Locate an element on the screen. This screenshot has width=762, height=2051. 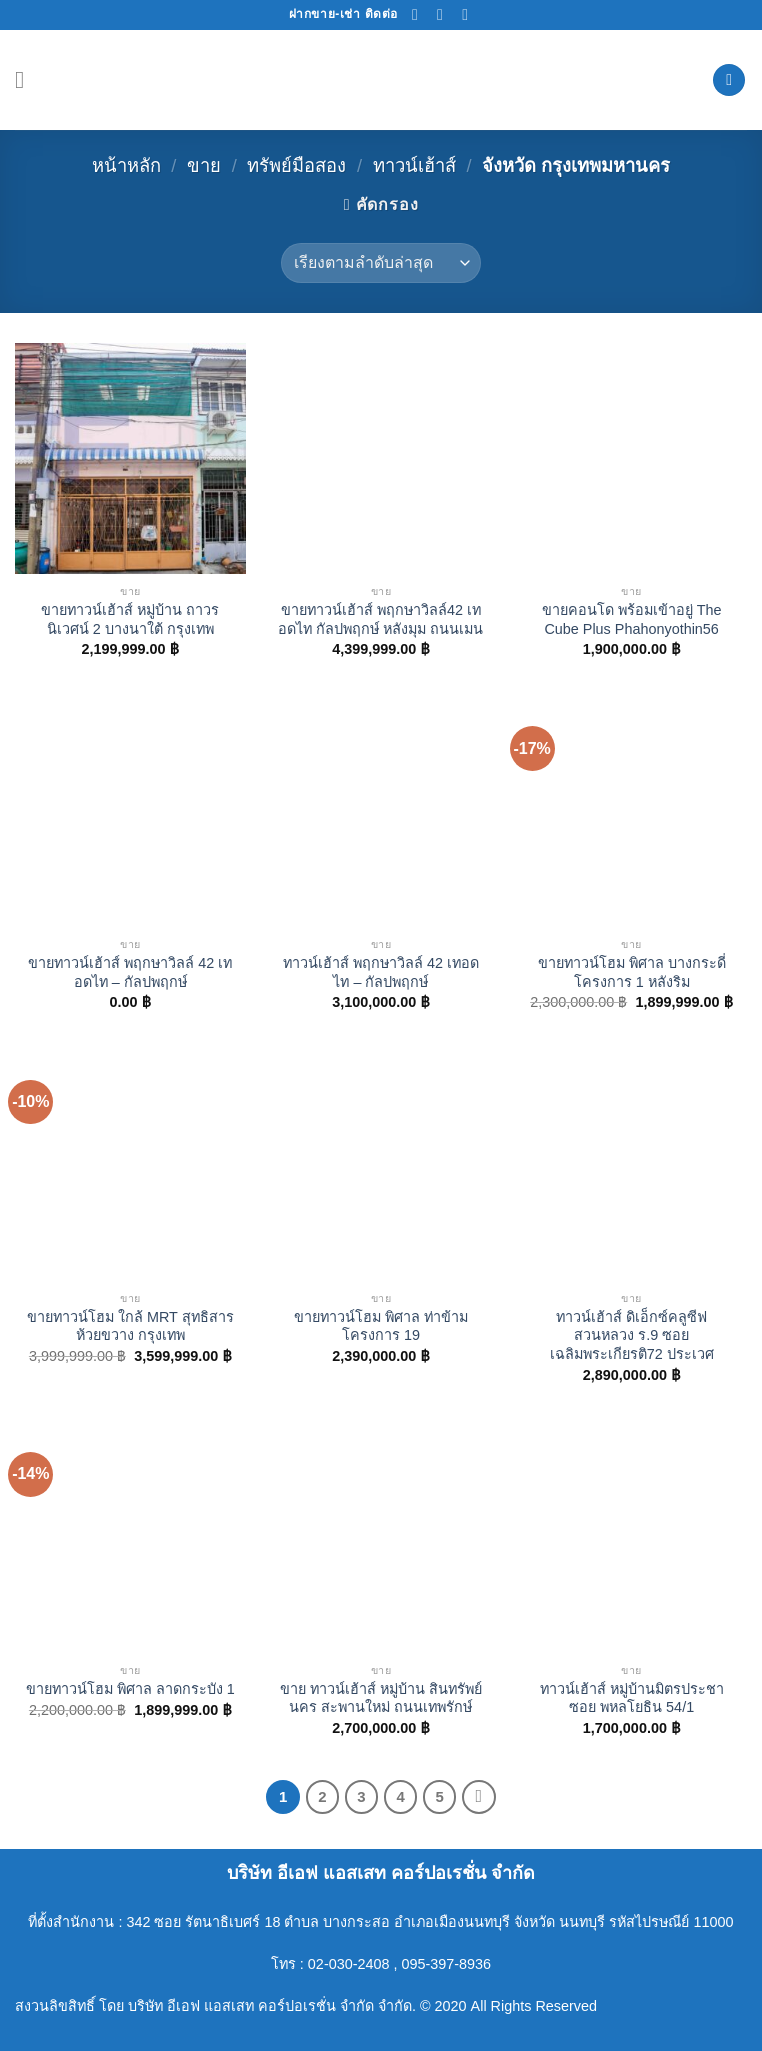
ทรัพย์มือสอง is located at coordinates (296, 165).